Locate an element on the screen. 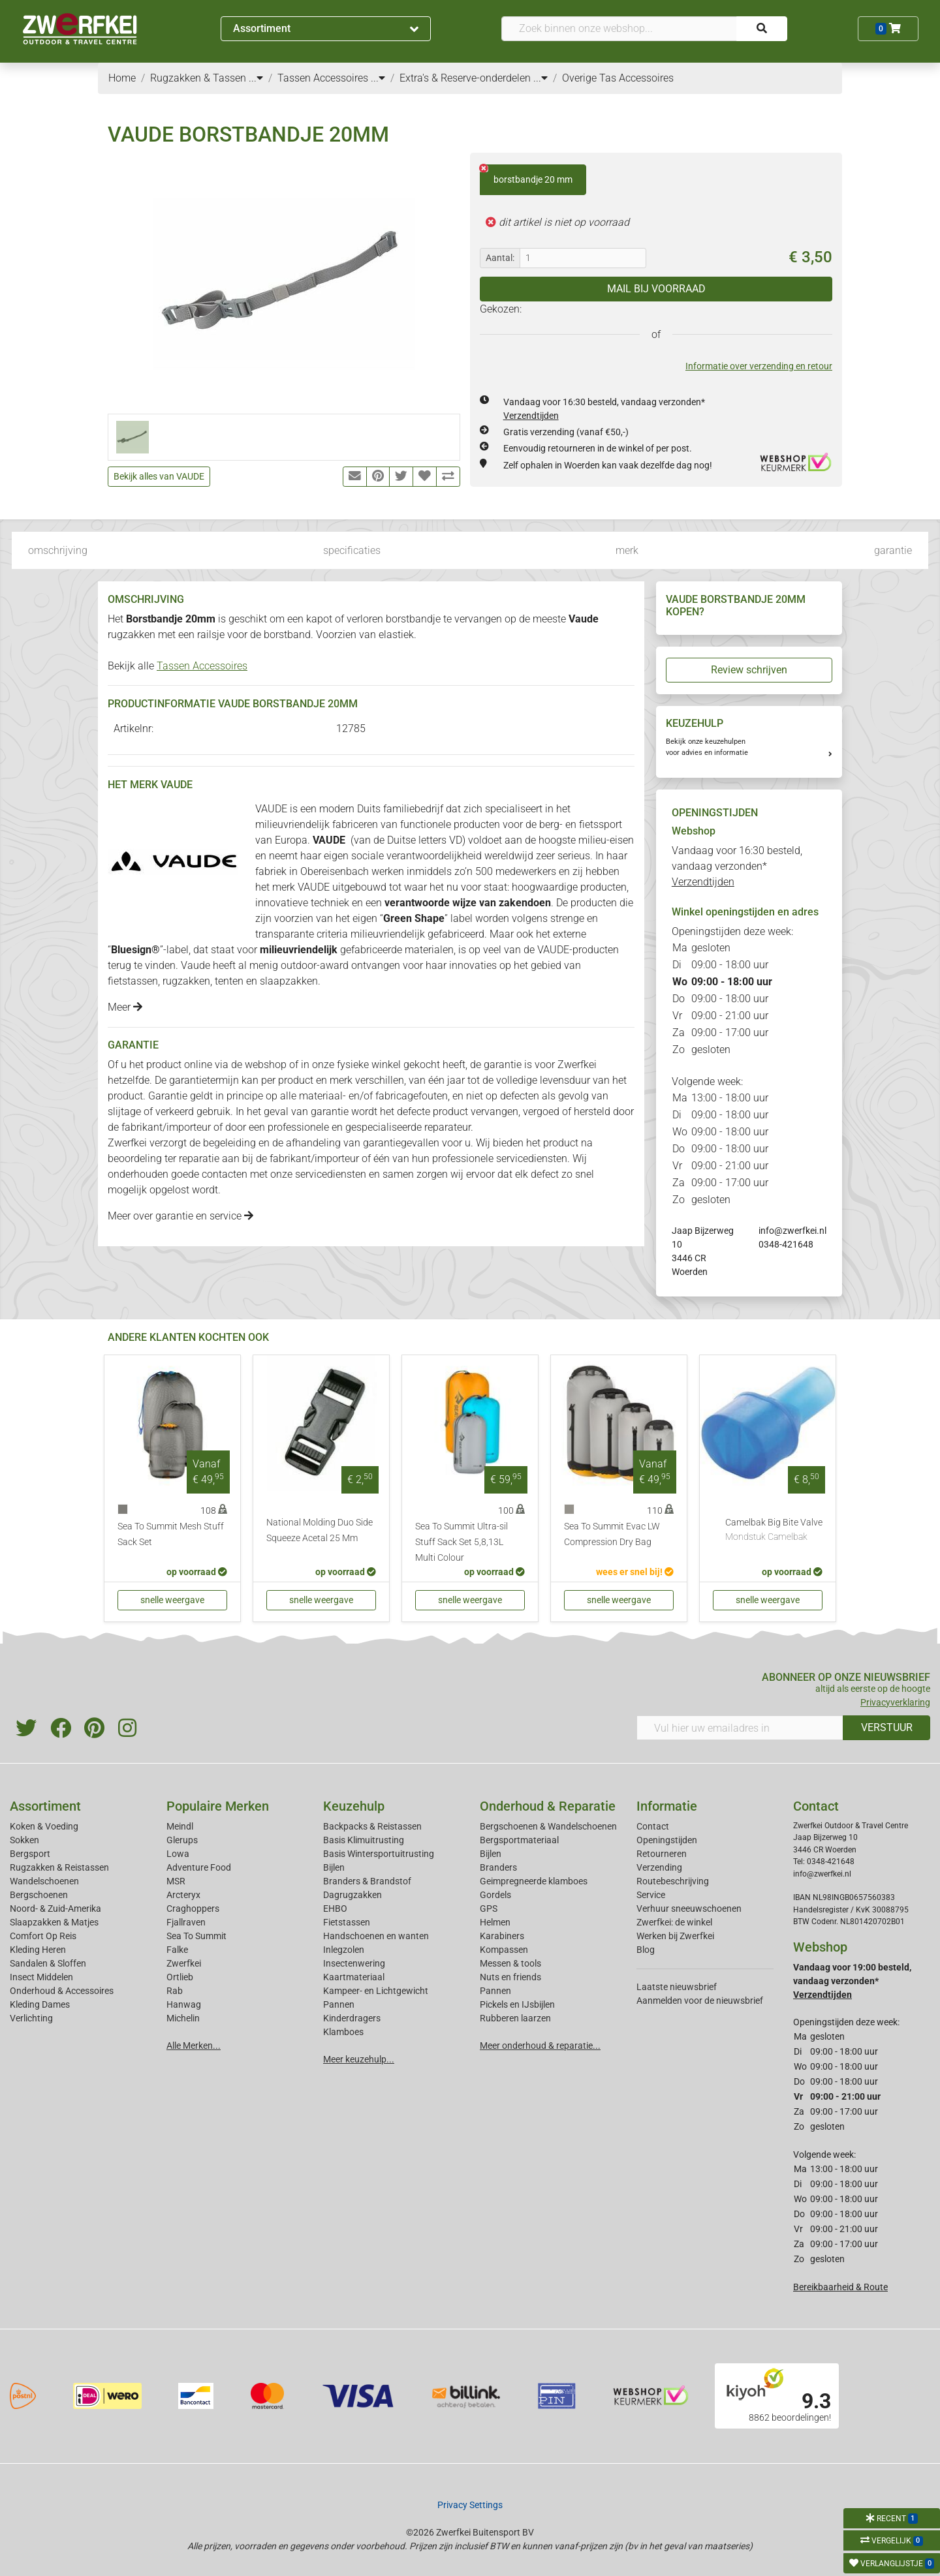 This screenshot has width=940, height=2576. borstbandje 20 mm is located at coordinates (526, 175).